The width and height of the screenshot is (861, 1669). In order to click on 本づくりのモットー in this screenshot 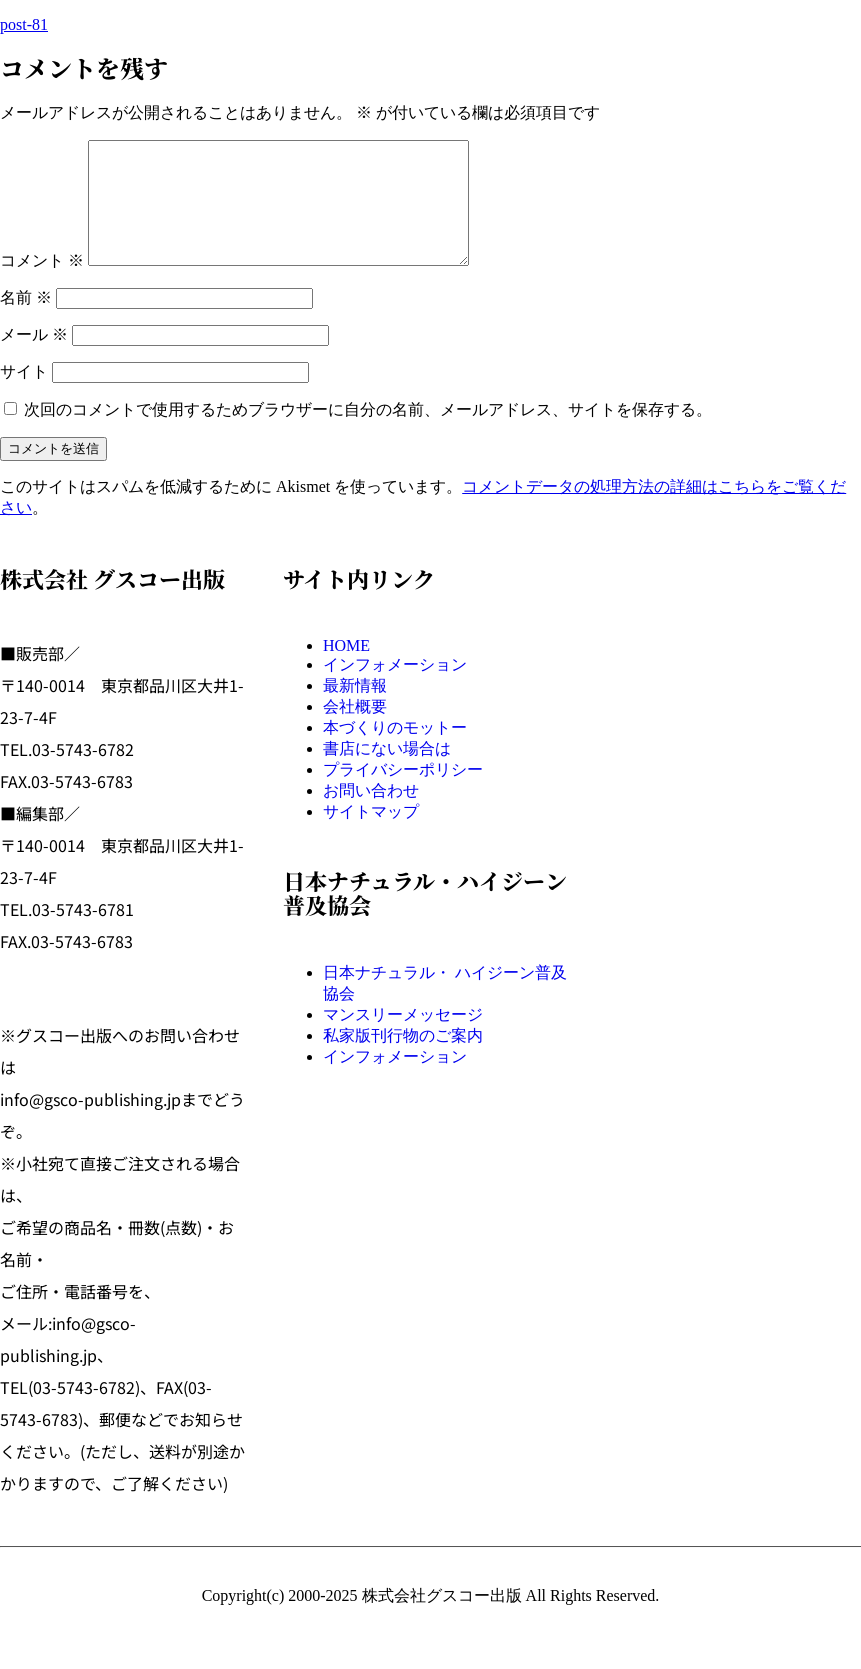, I will do `click(395, 751)`.